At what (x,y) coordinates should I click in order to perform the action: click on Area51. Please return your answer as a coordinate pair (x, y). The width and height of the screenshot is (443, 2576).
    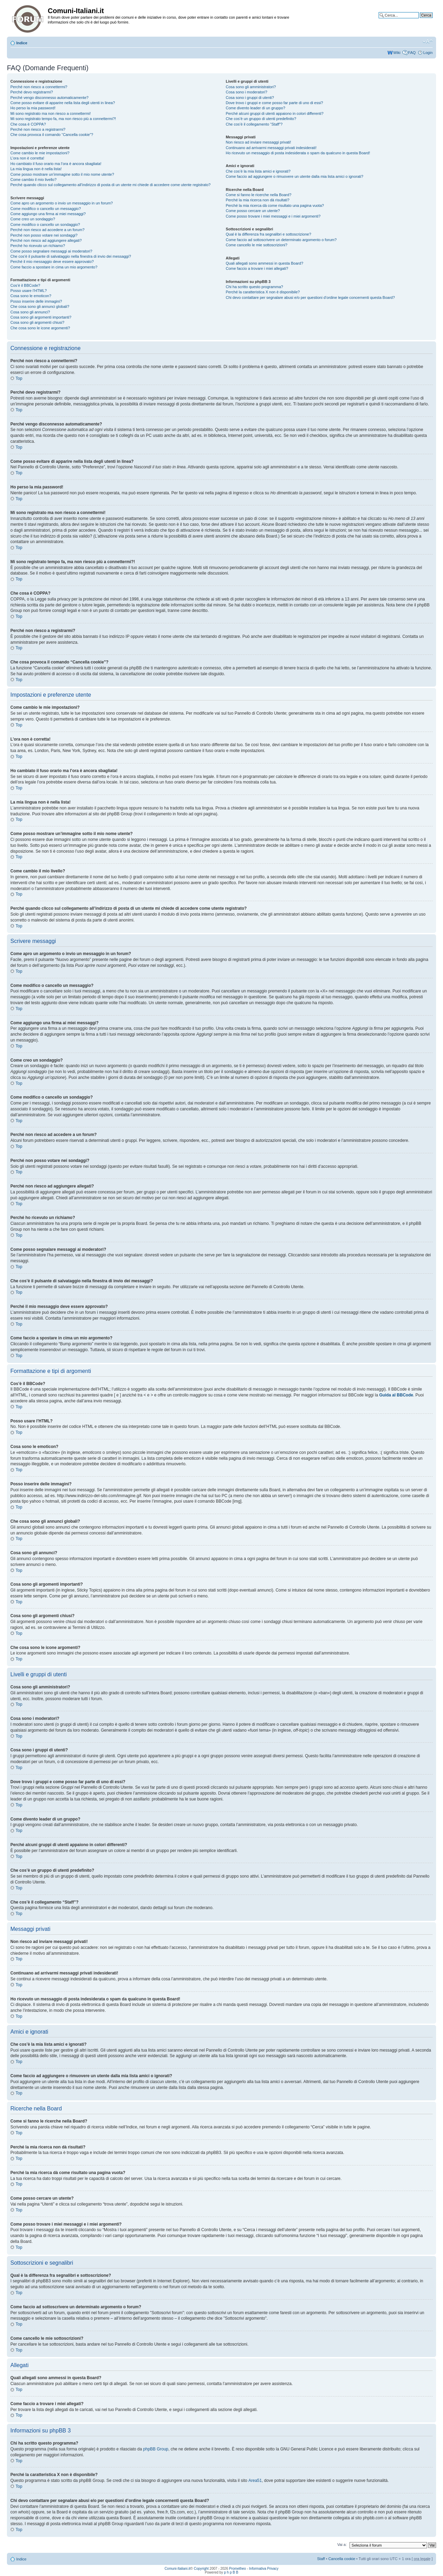
    Looking at the image, I should click on (255, 2480).